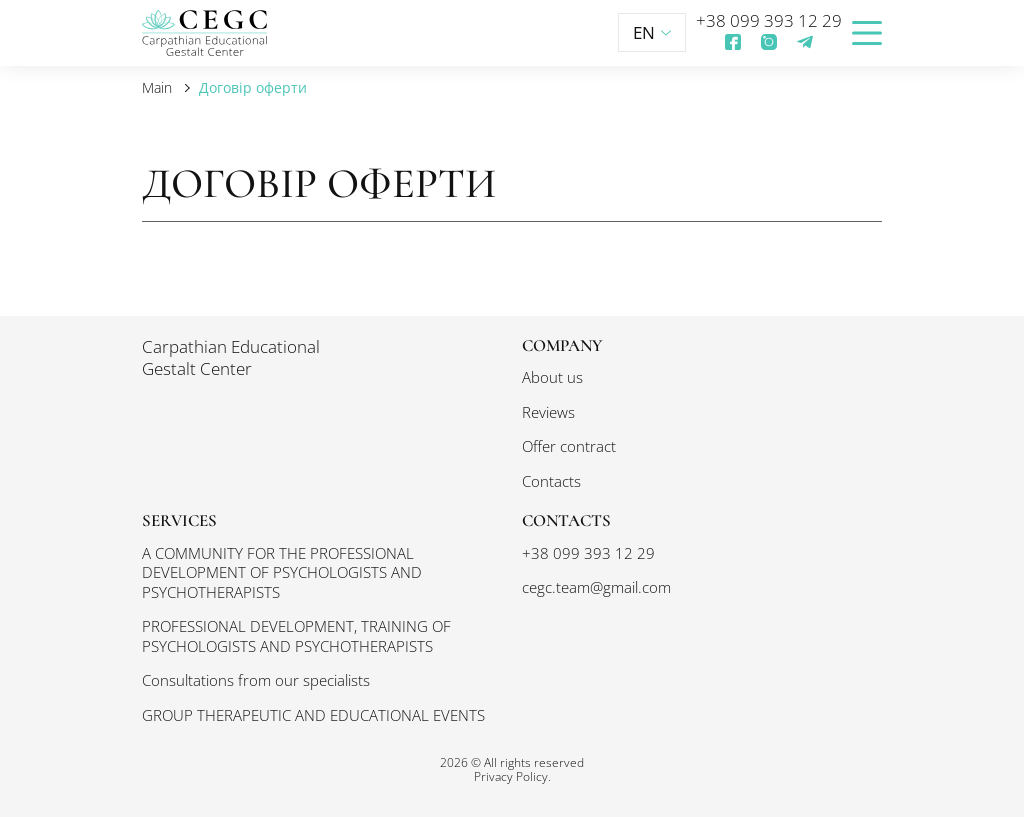 The height and width of the screenshot is (817, 1024). I want to click on Reviews, so click(548, 412).